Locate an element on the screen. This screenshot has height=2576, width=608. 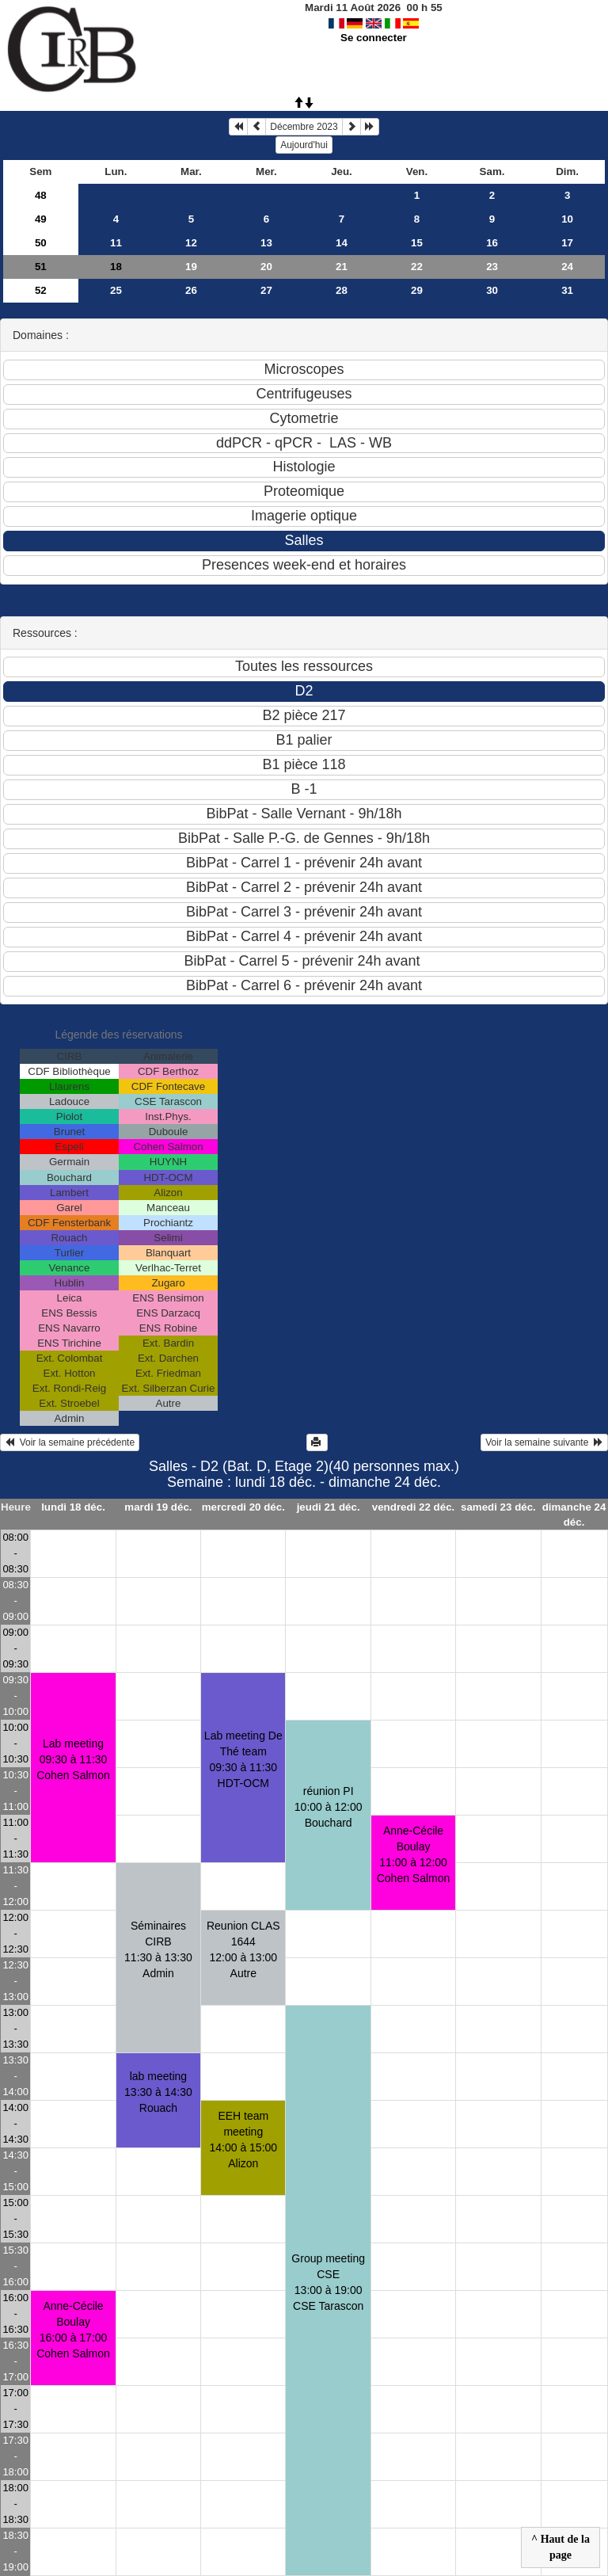
lundi 18 déc. is located at coordinates (73, 1507).